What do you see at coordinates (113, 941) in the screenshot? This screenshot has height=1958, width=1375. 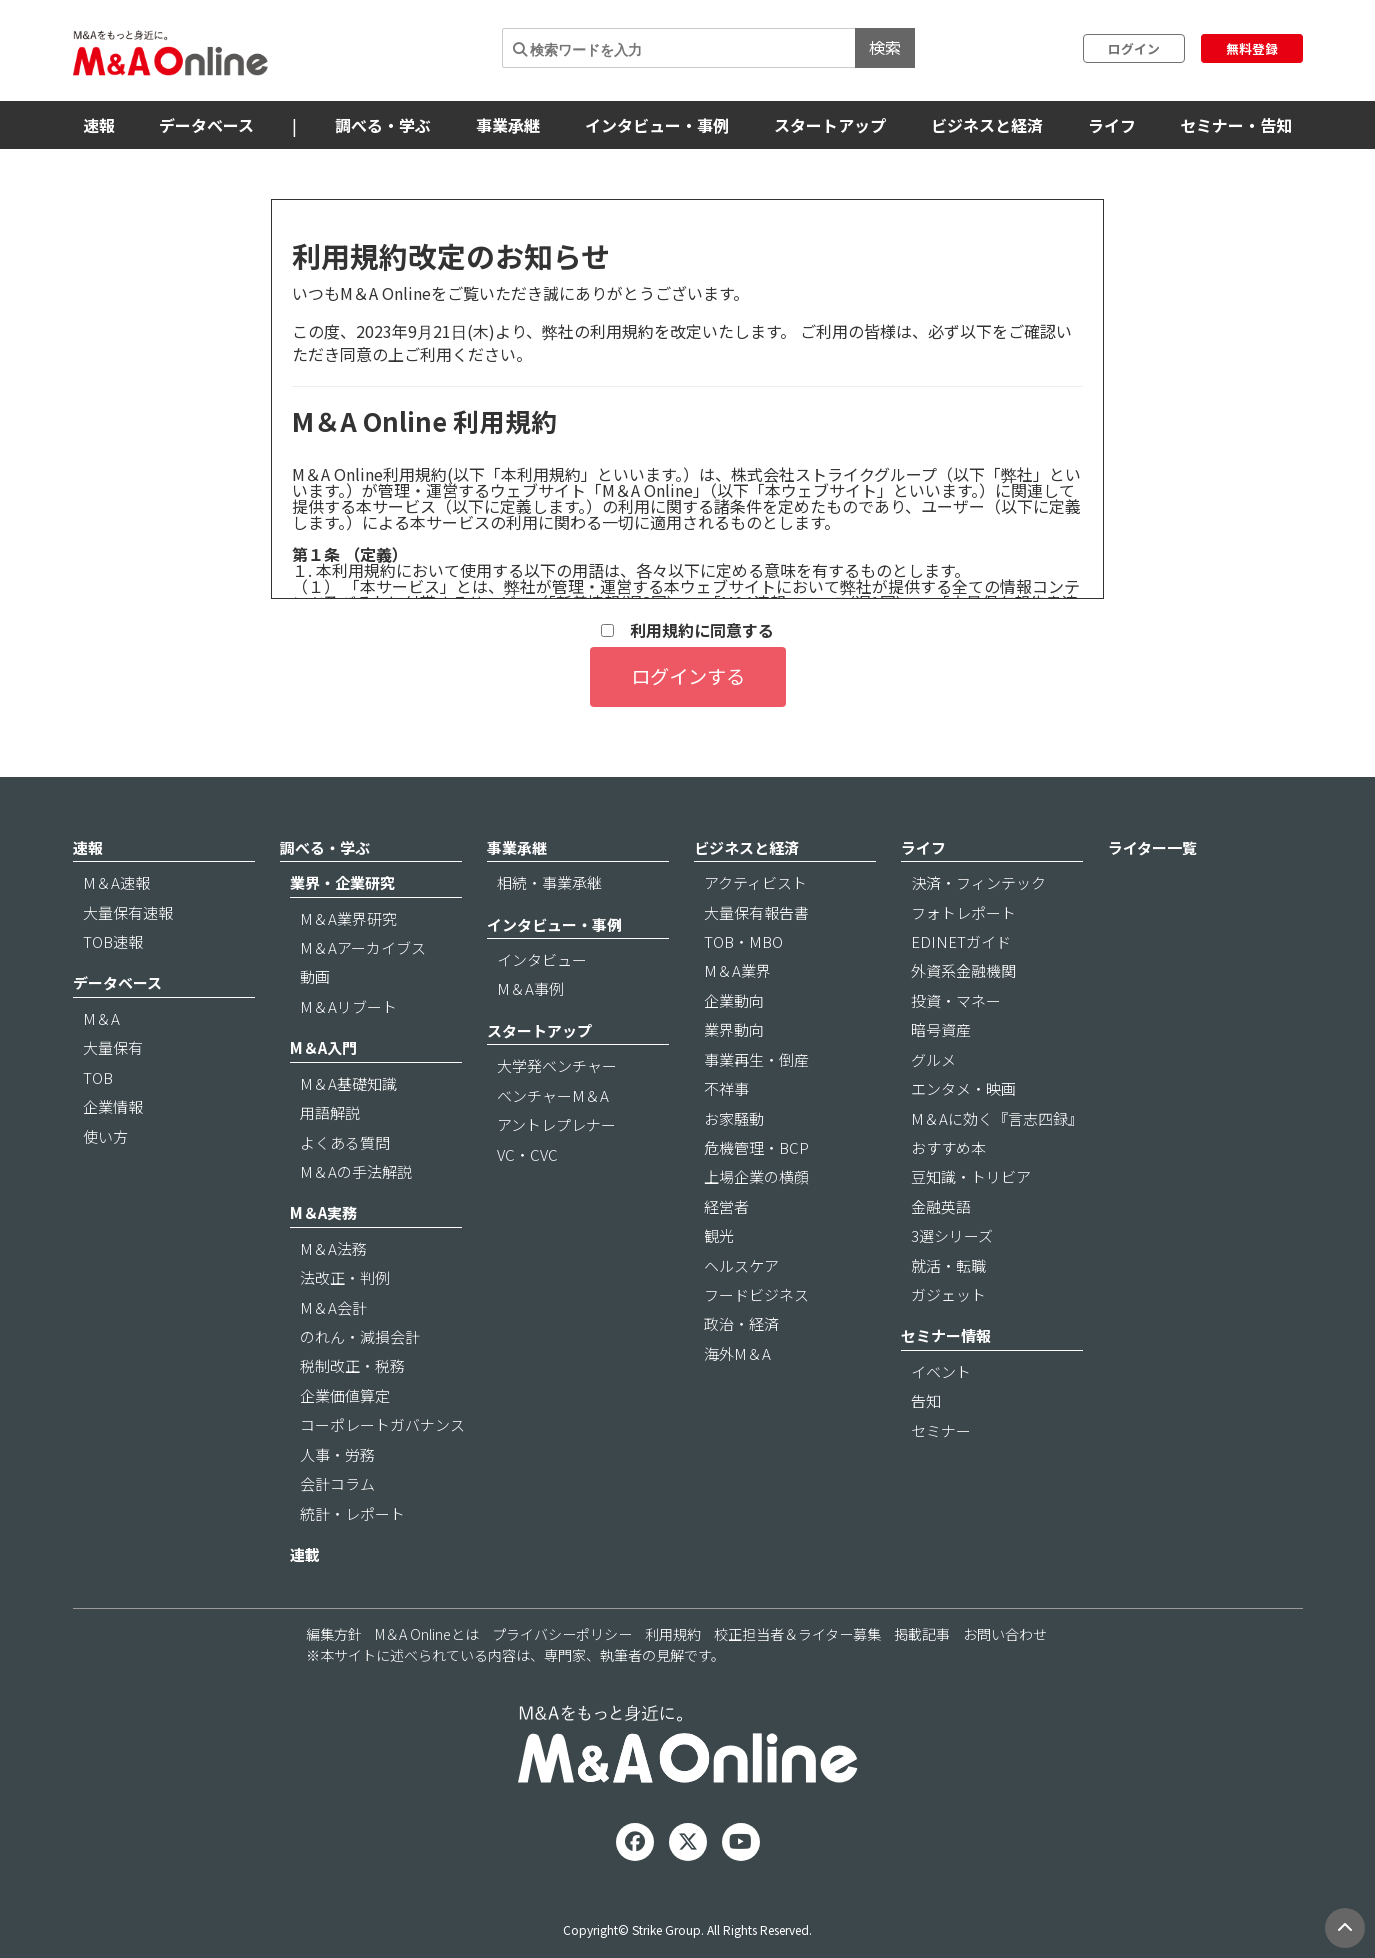 I see `TOB速報` at bounding box center [113, 941].